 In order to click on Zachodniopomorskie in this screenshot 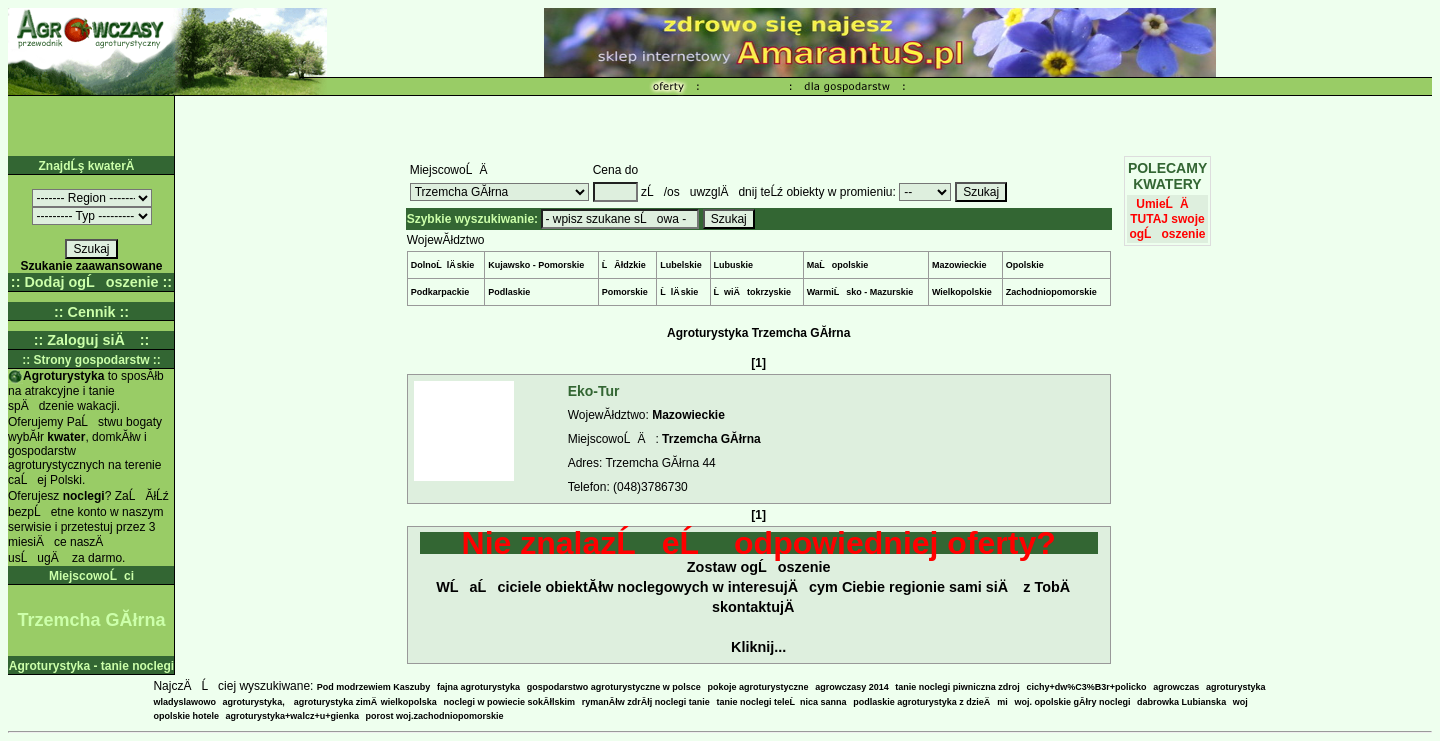, I will do `click(1051, 292)`.